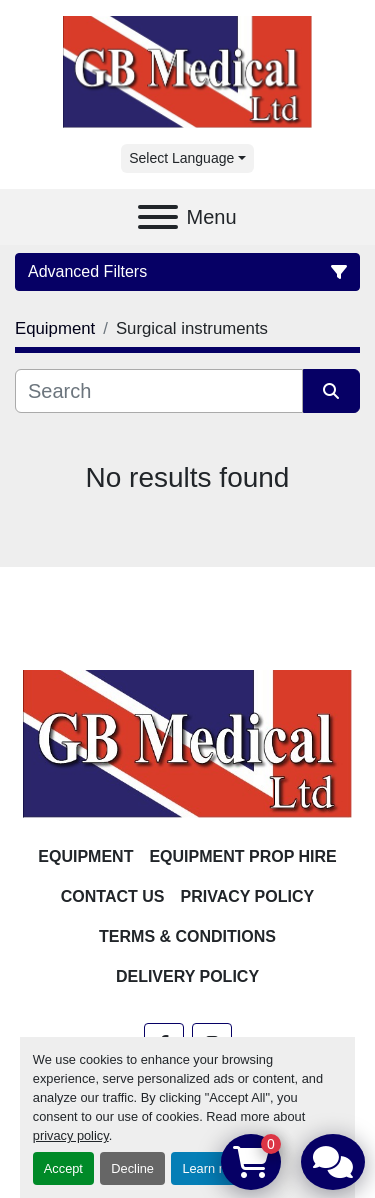 This screenshot has width=375, height=1198. What do you see at coordinates (71, 1135) in the screenshot?
I see `privacy policy` at bounding box center [71, 1135].